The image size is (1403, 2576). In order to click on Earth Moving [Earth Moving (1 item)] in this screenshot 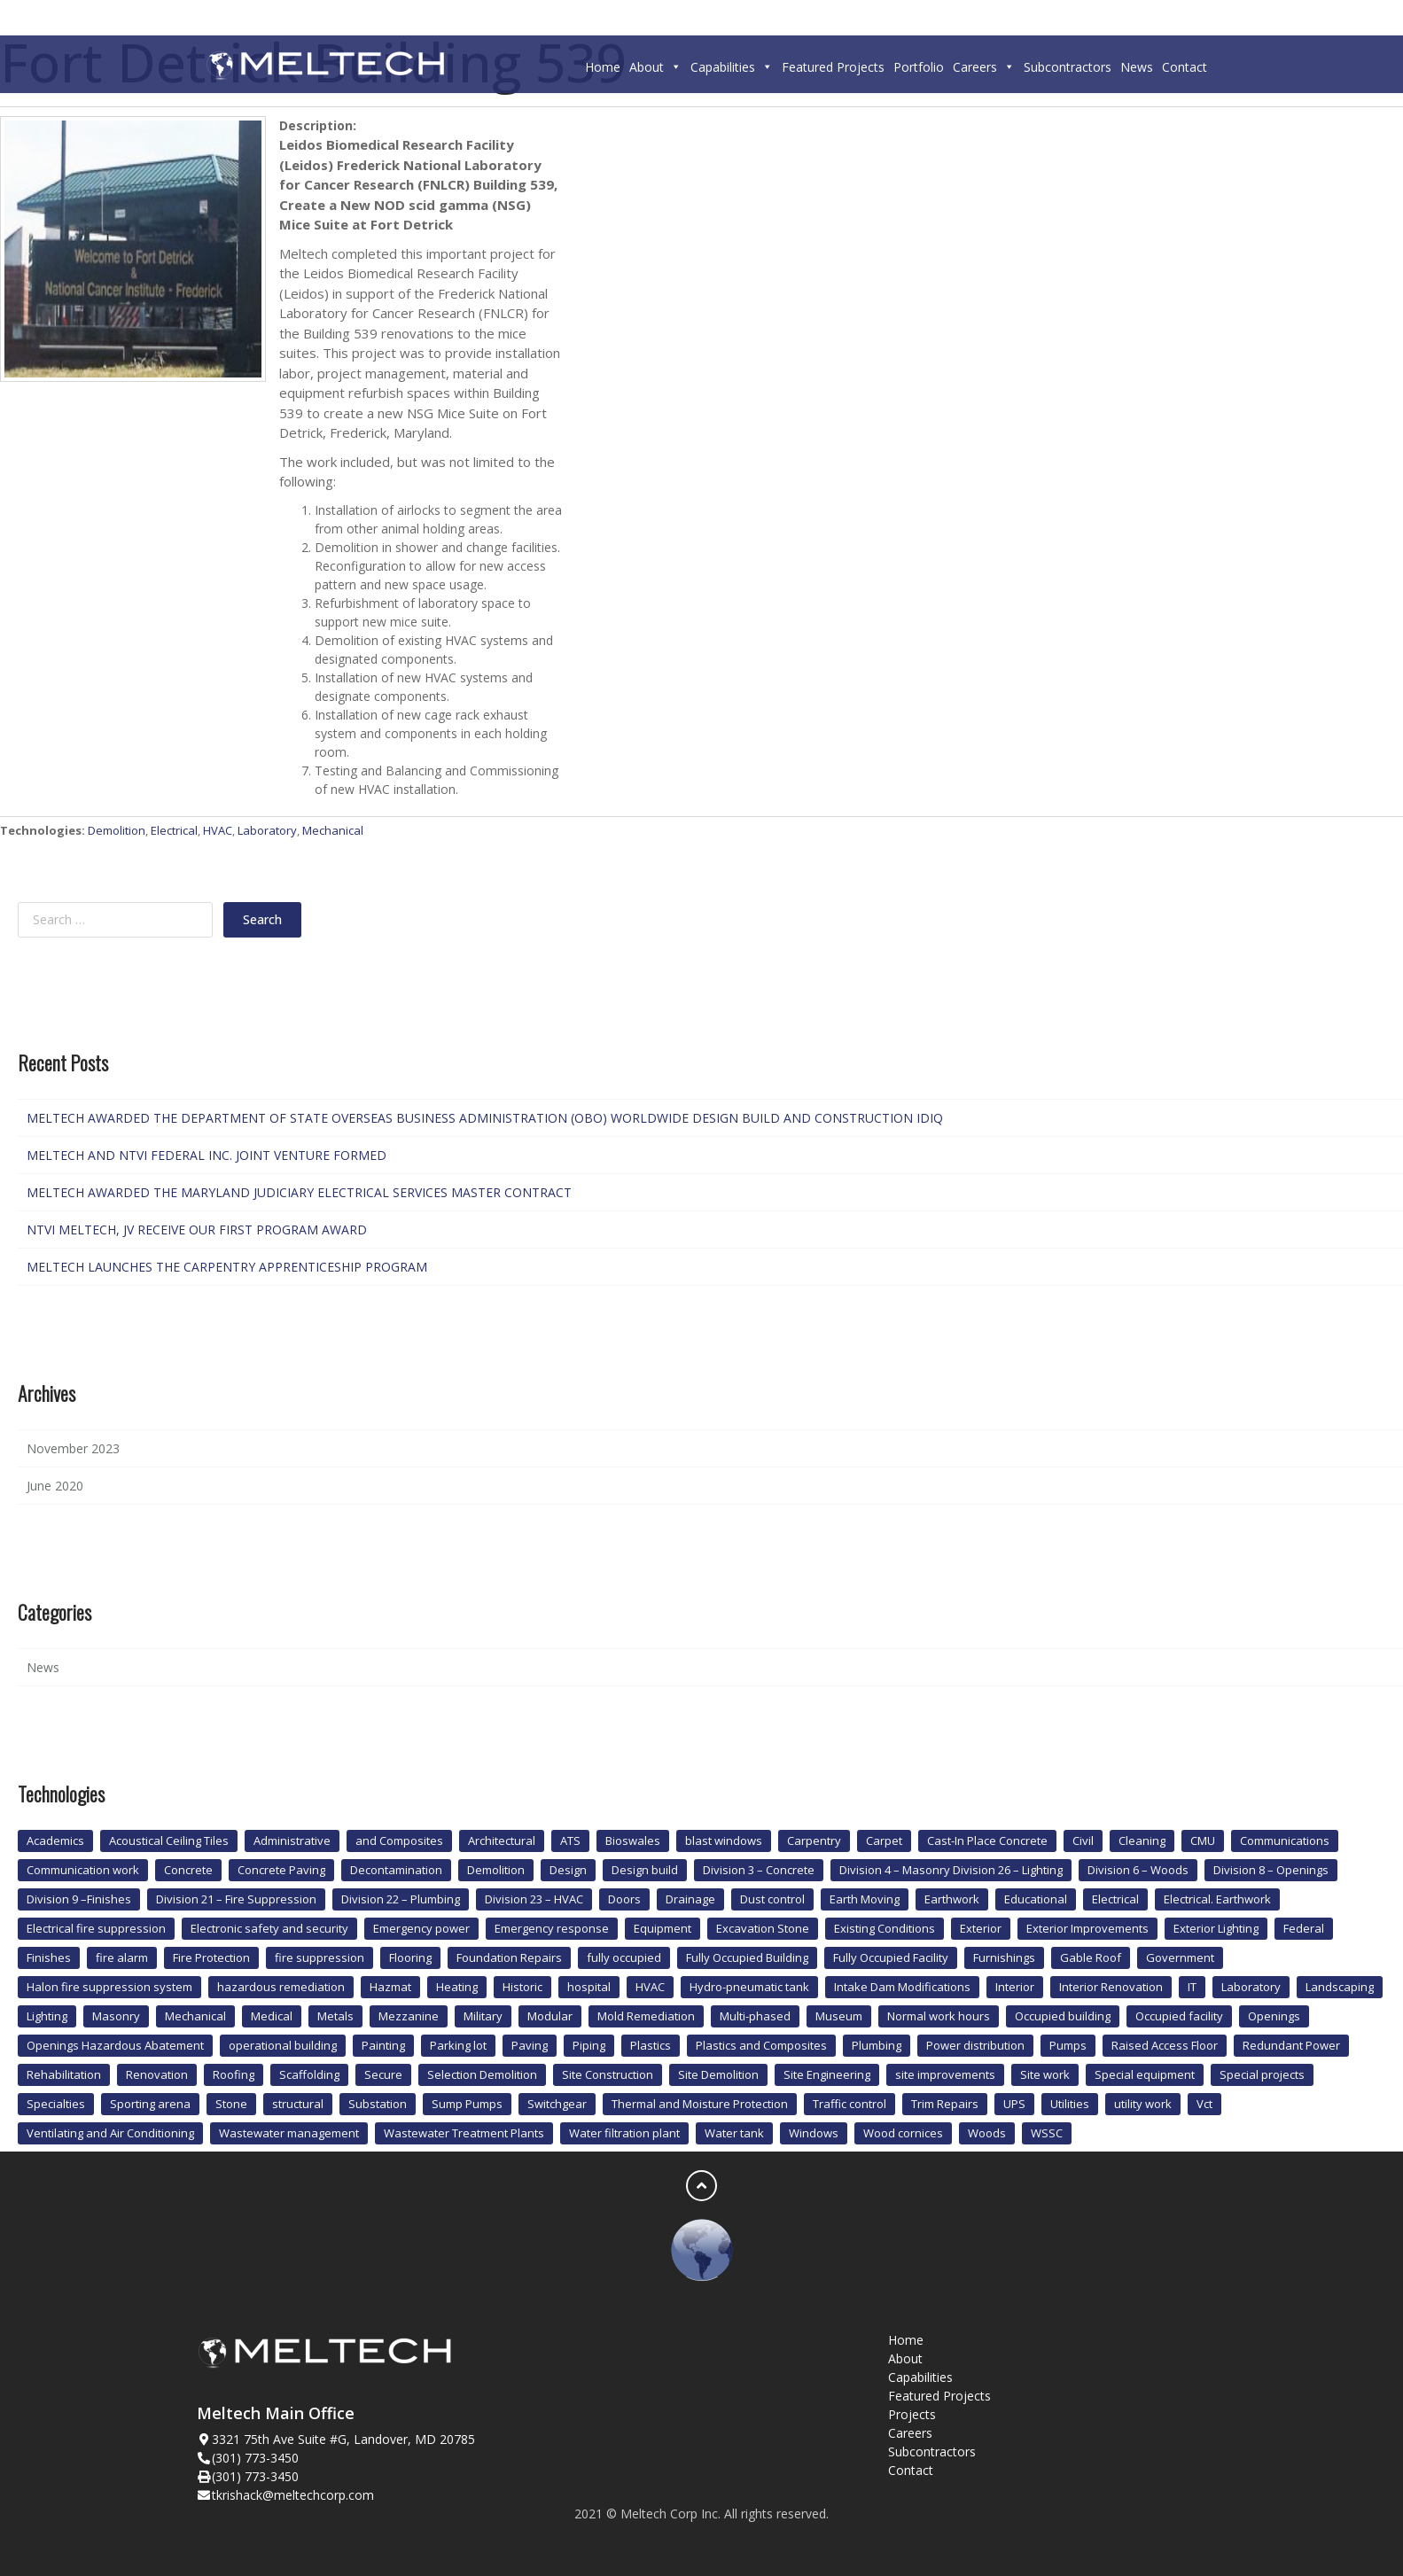, I will do `click(865, 1899)`.